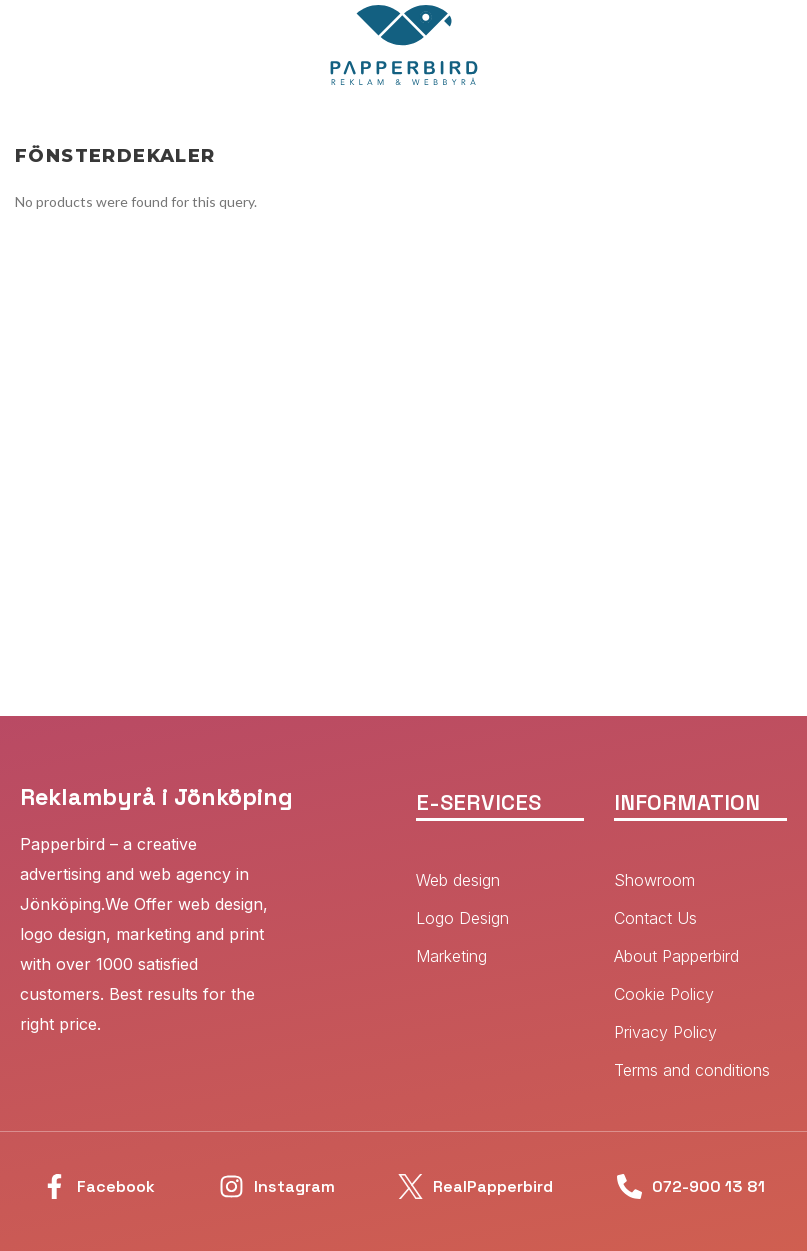 Image resolution: width=807 pixels, height=1251 pixels. What do you see at coordinates (655, 918) in the screenshot?
I see `Contact Us` at bounding box center [655, 918].